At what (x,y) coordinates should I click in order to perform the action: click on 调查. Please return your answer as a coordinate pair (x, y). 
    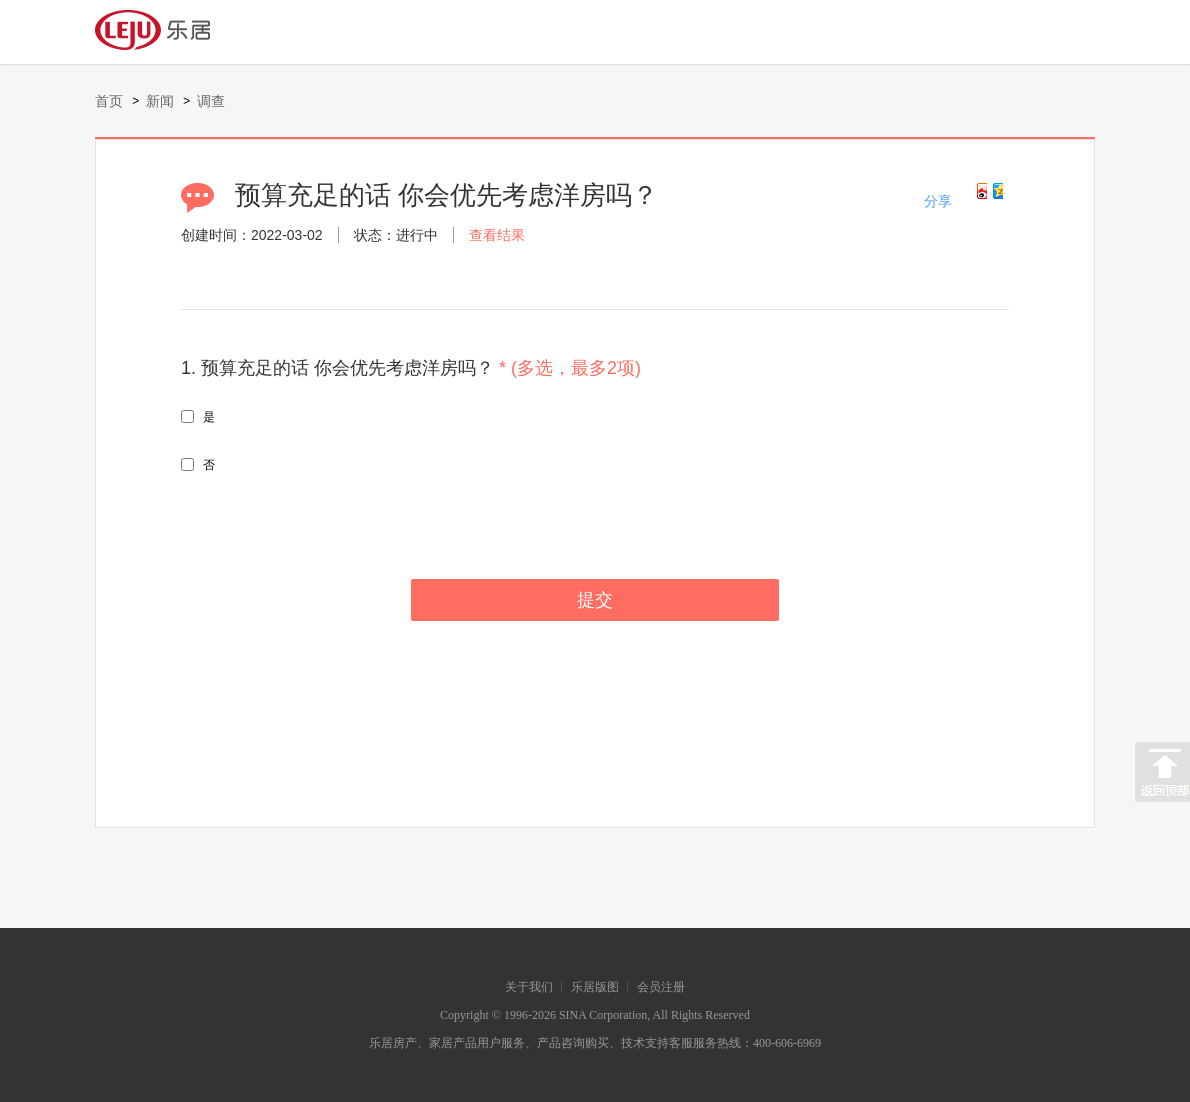
    Looking at the image, I should click on (211, 101).